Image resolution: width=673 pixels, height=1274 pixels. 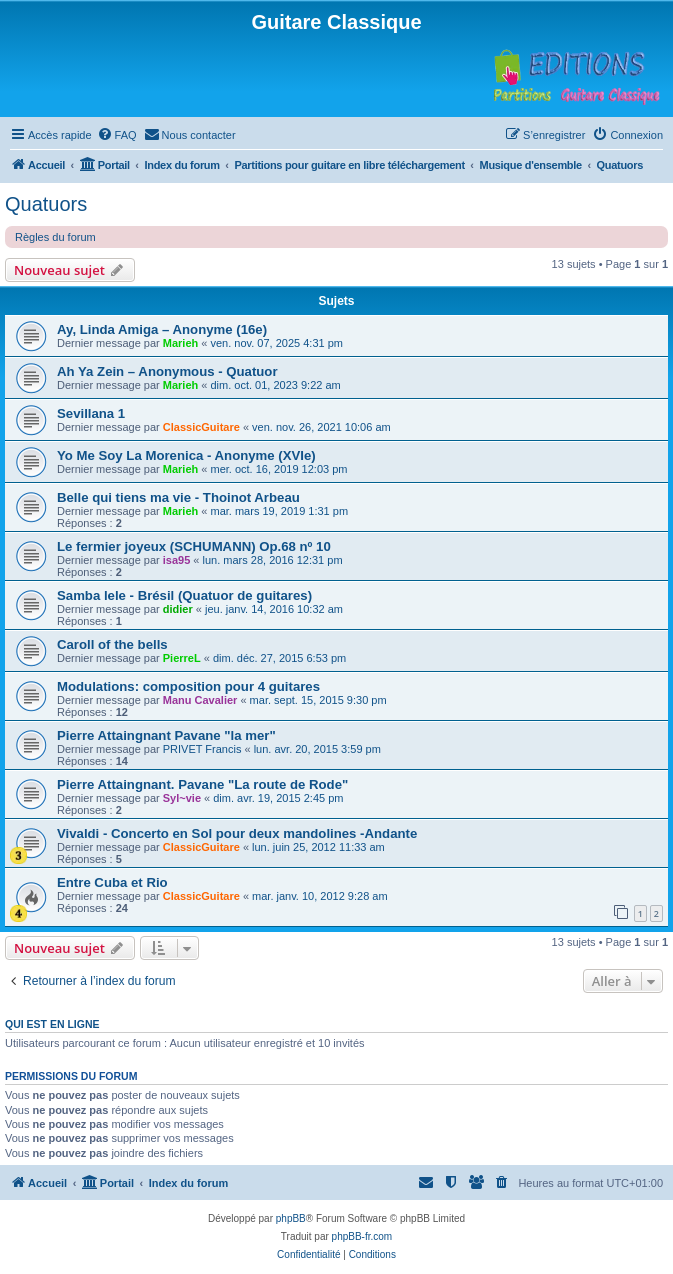 I want to click on Vivaldi - Concerto en Sol pour deux mandolines -Andante, so click(x=237, y=833).